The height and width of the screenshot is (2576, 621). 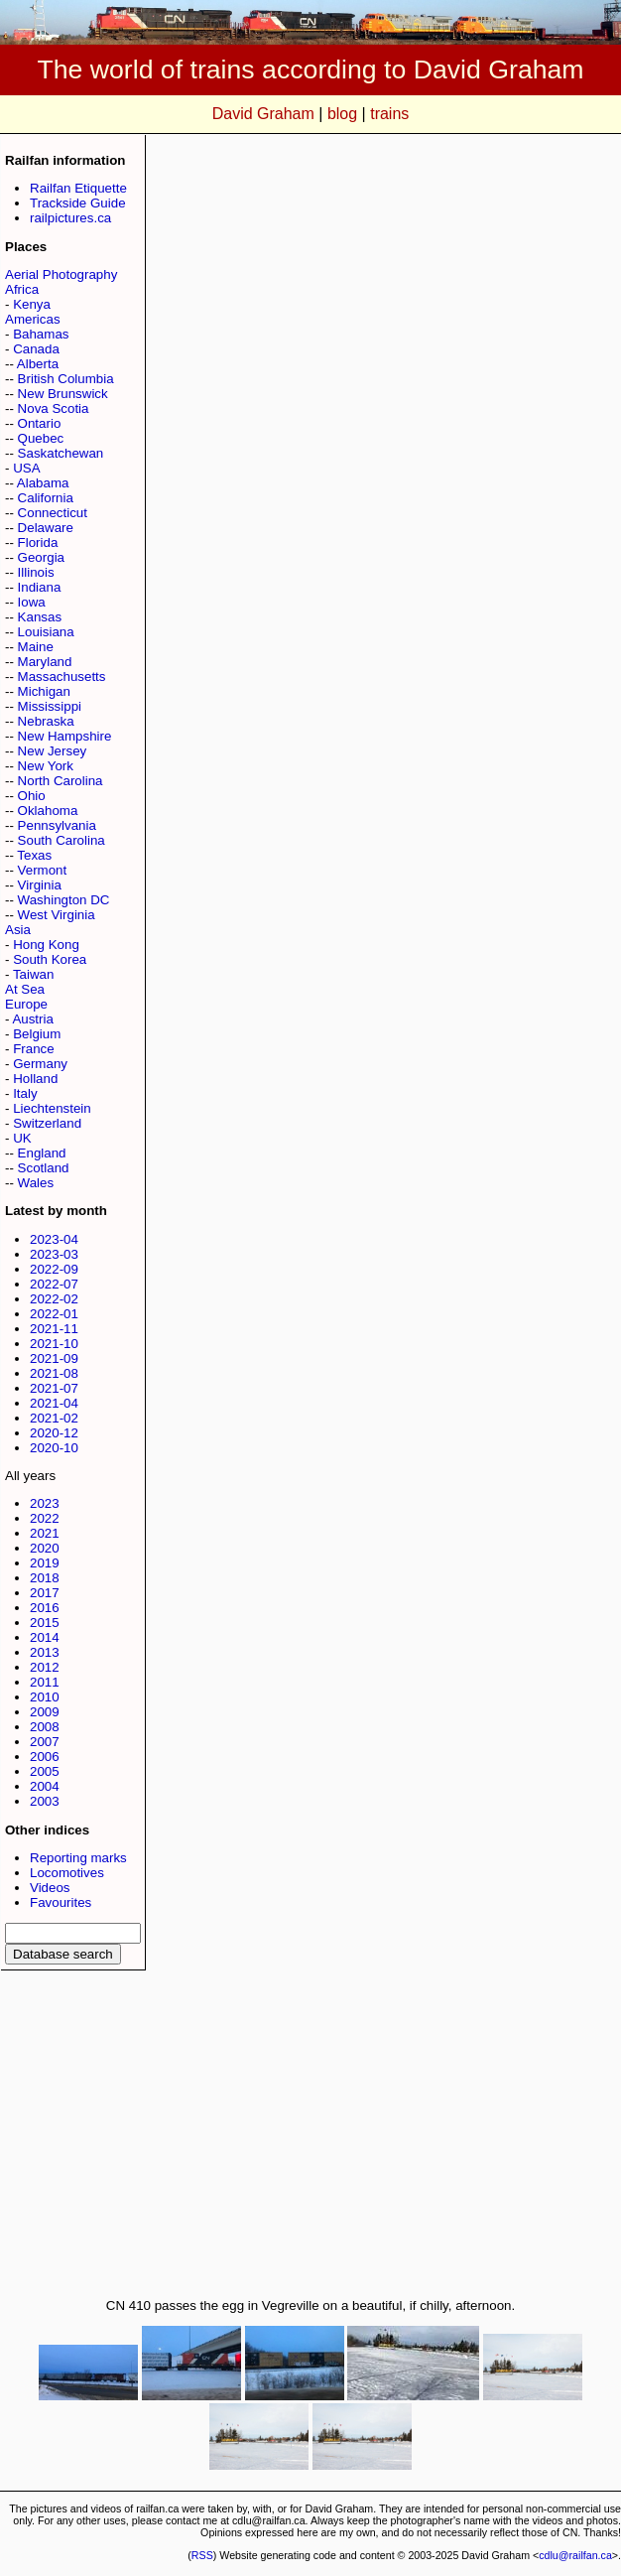 I want to click on Delaware, so click(x=45, y=527).